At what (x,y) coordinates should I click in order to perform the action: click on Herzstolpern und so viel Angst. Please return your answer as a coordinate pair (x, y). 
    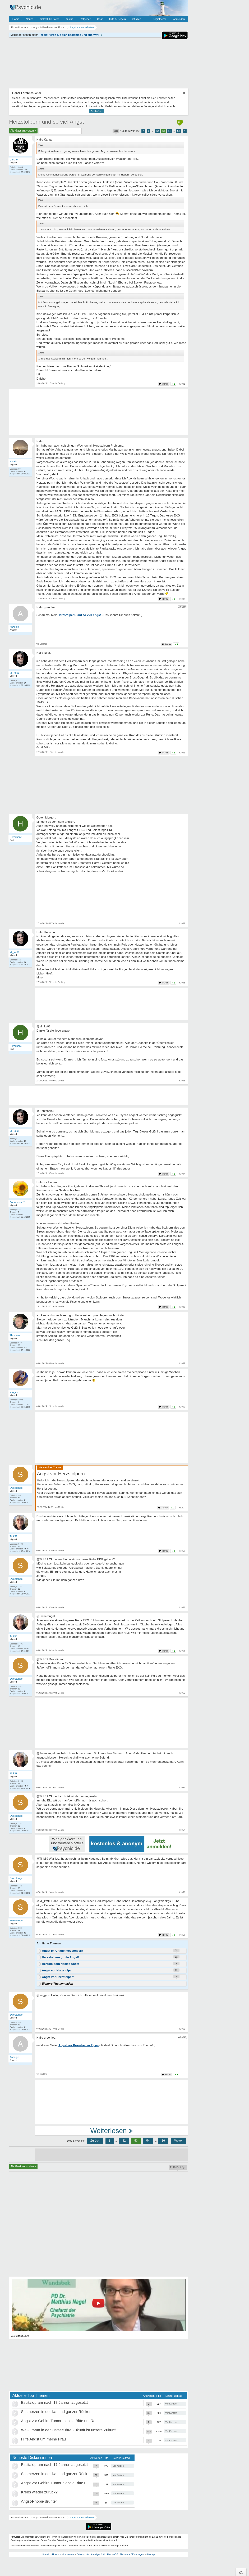
    Looking at the image, I should click on (46, 122).